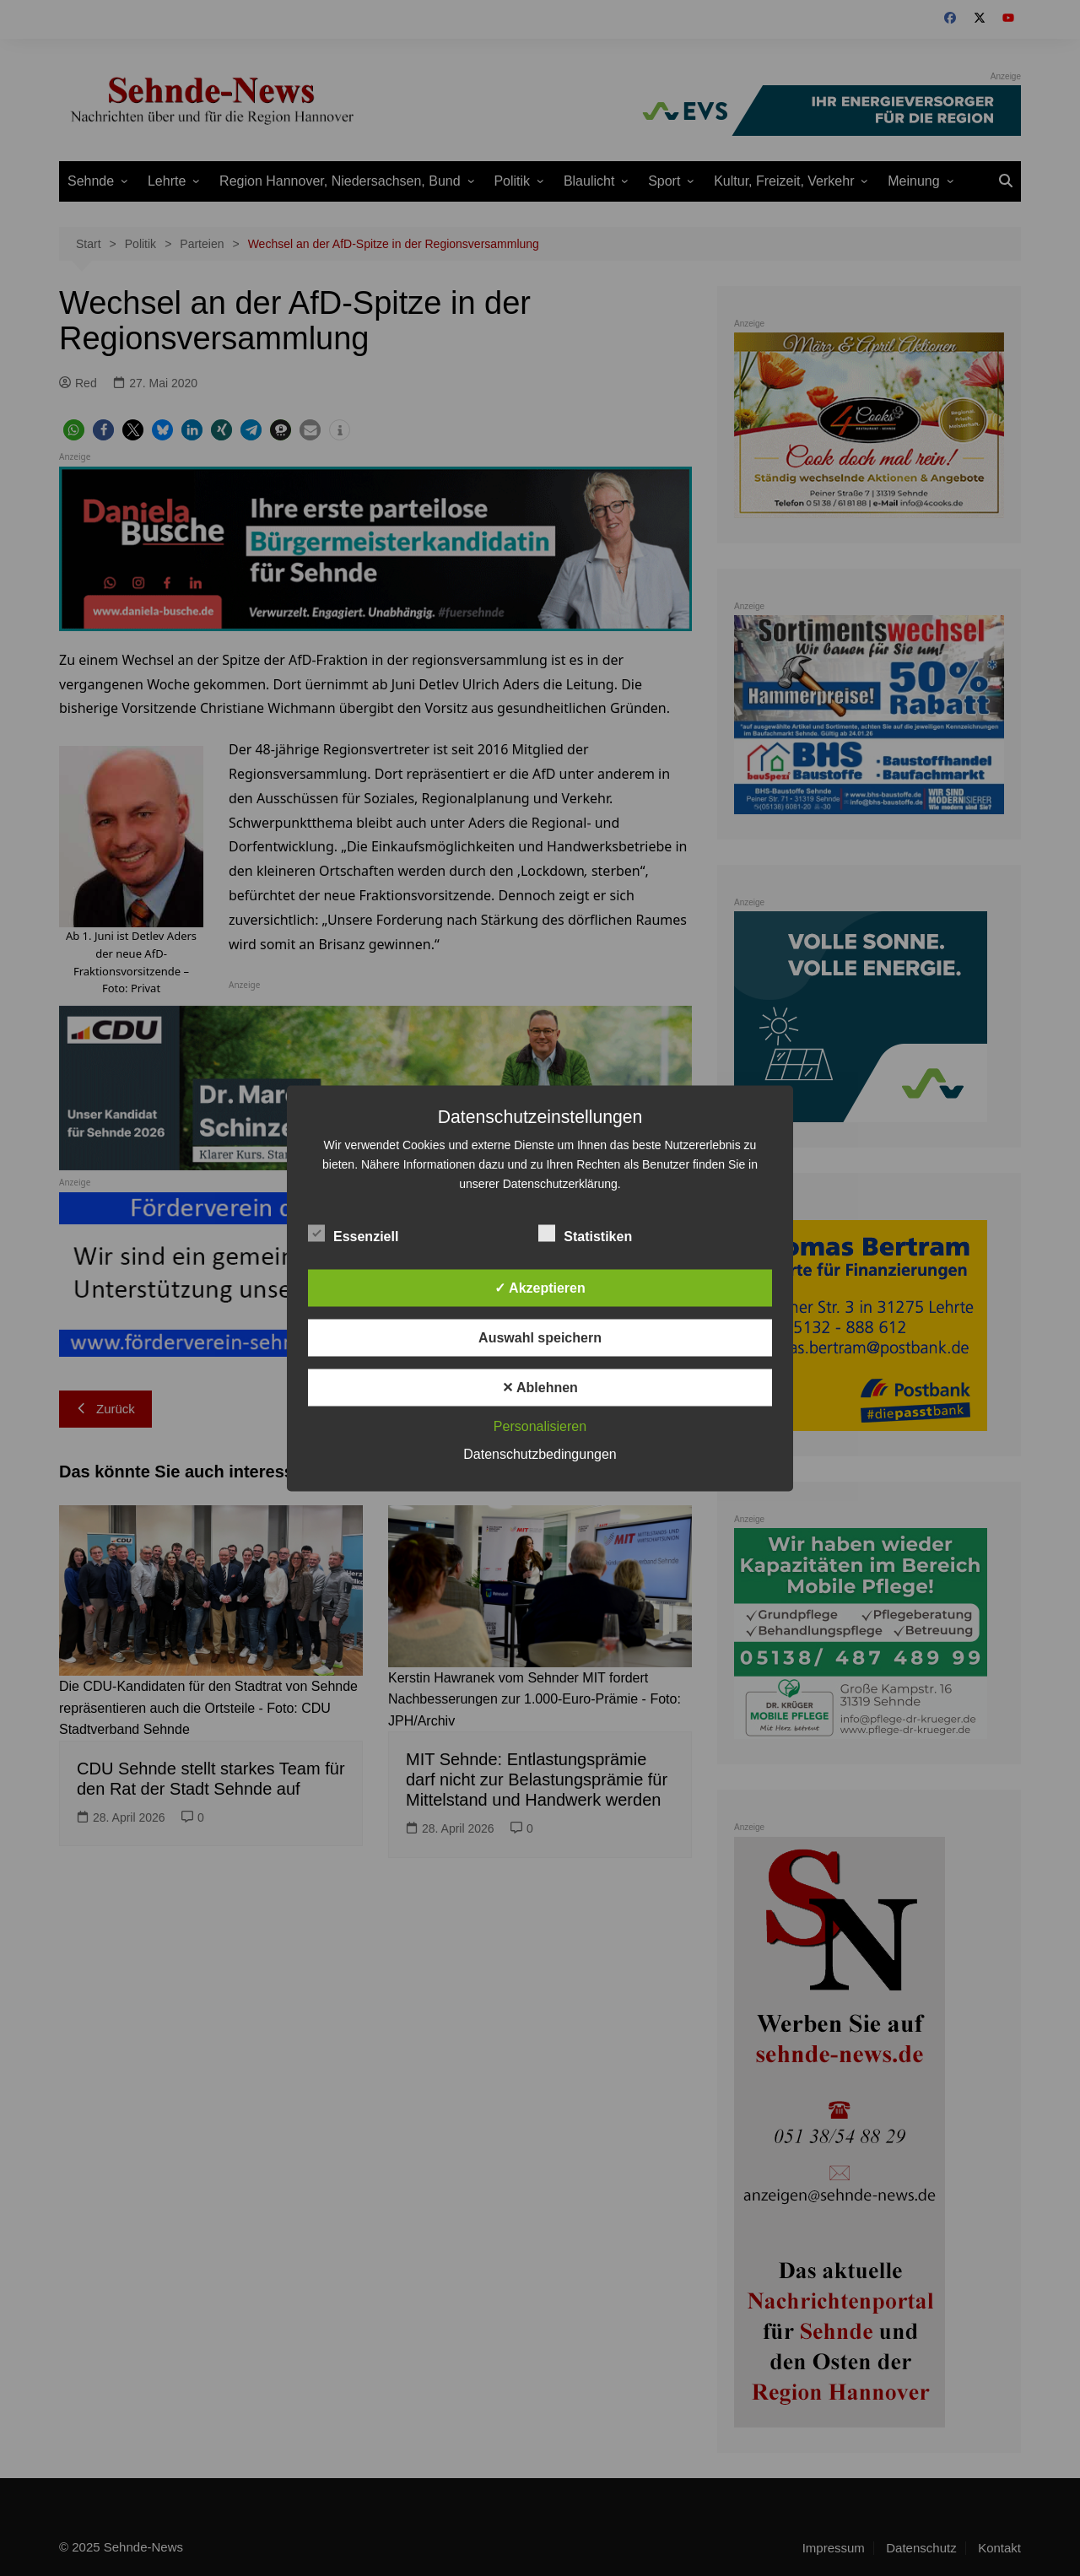 The image size is (1080, 2576). Describe the element at coordinates (539, 1453) in the screenshot. I see `Datenschutzbedingungen` at that location.